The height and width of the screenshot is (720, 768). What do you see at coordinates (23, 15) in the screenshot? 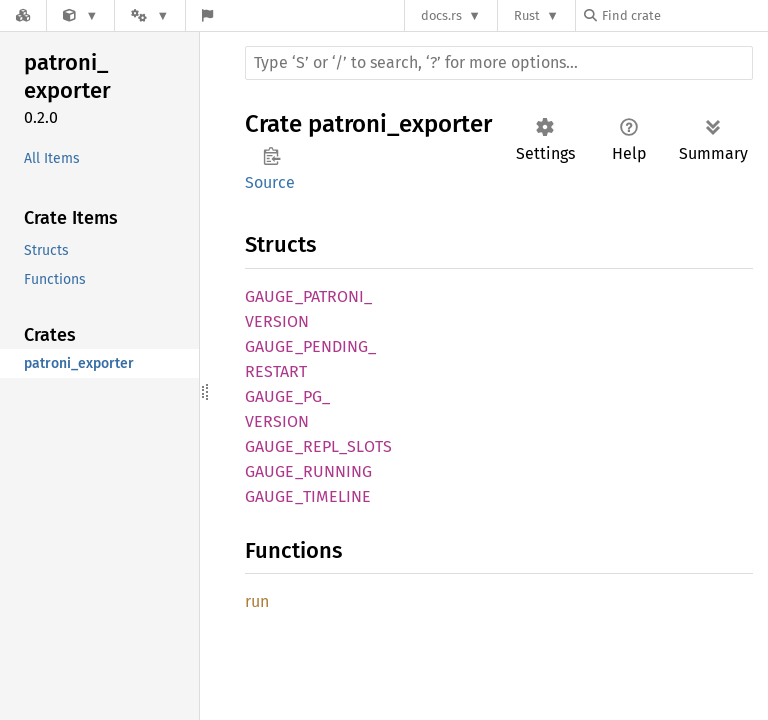
I see `[Docs.rs]` at bounding box center [23, 15].